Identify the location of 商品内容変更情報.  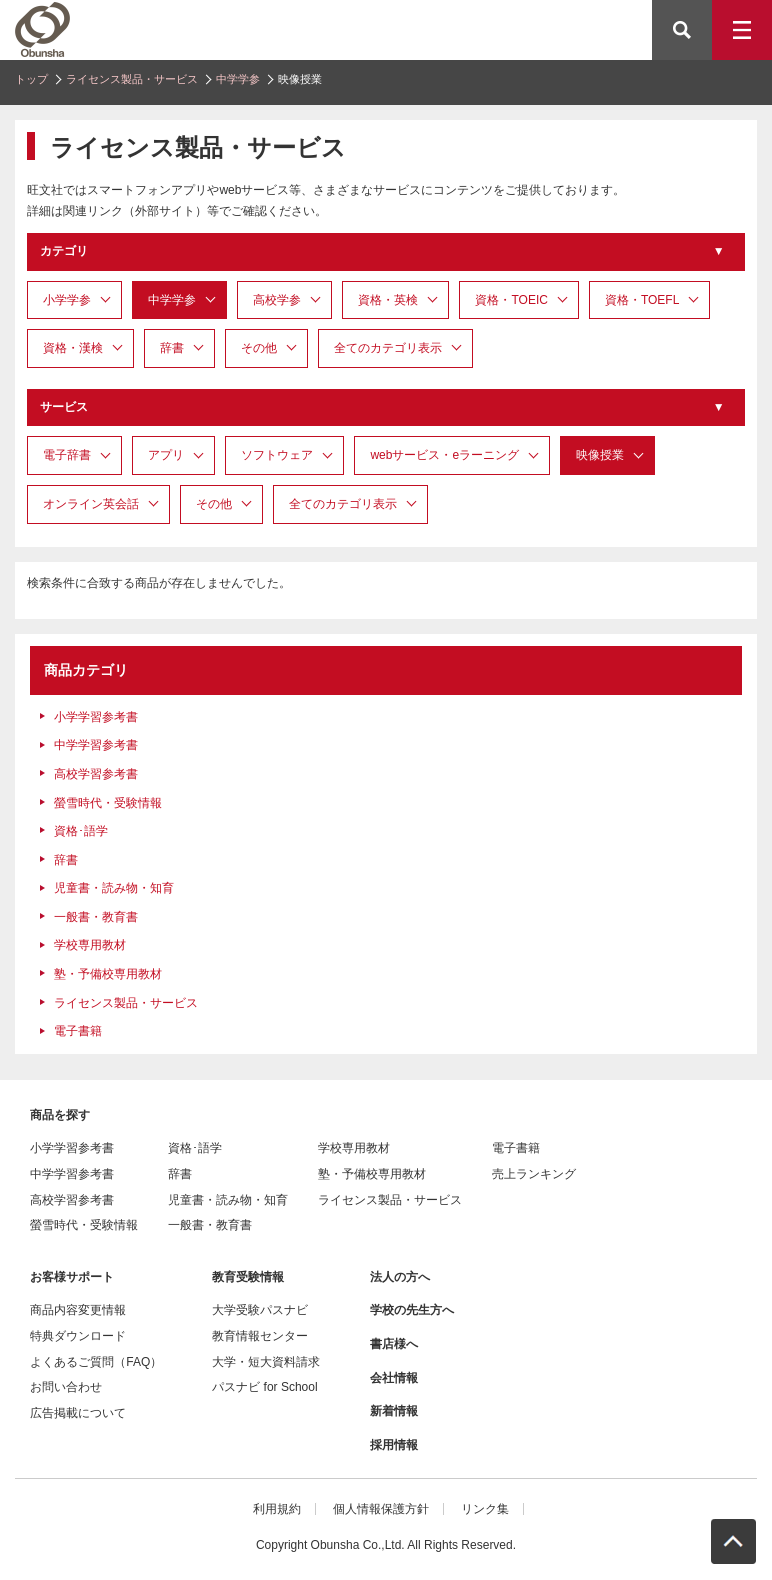
(78, 1310).